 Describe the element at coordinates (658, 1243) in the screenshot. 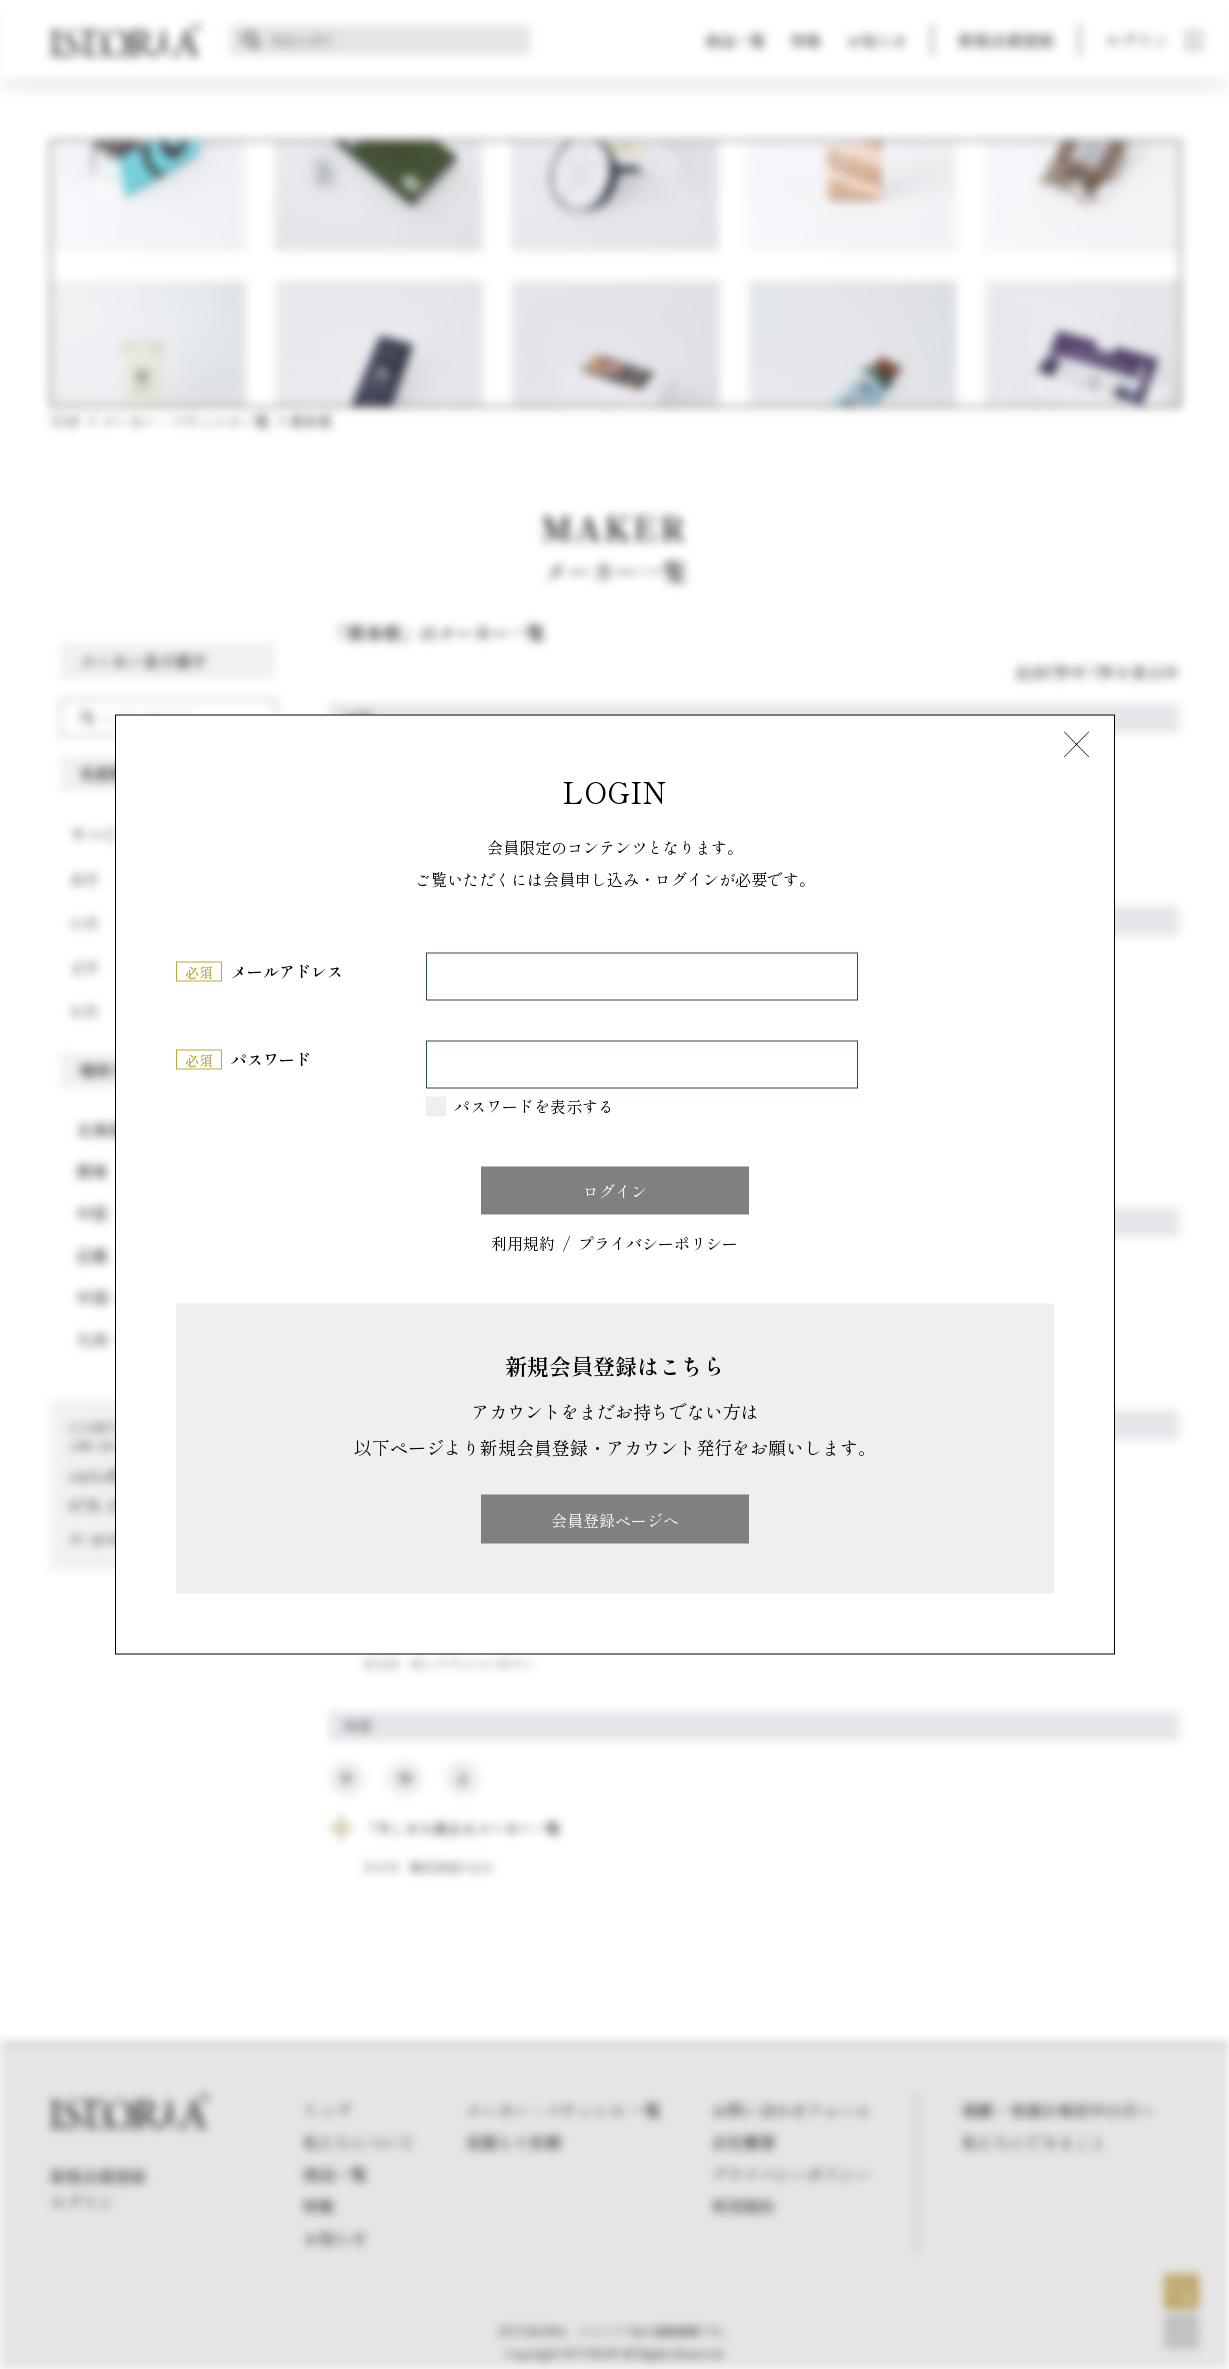

I see `プライバシーポリシー` at that location.